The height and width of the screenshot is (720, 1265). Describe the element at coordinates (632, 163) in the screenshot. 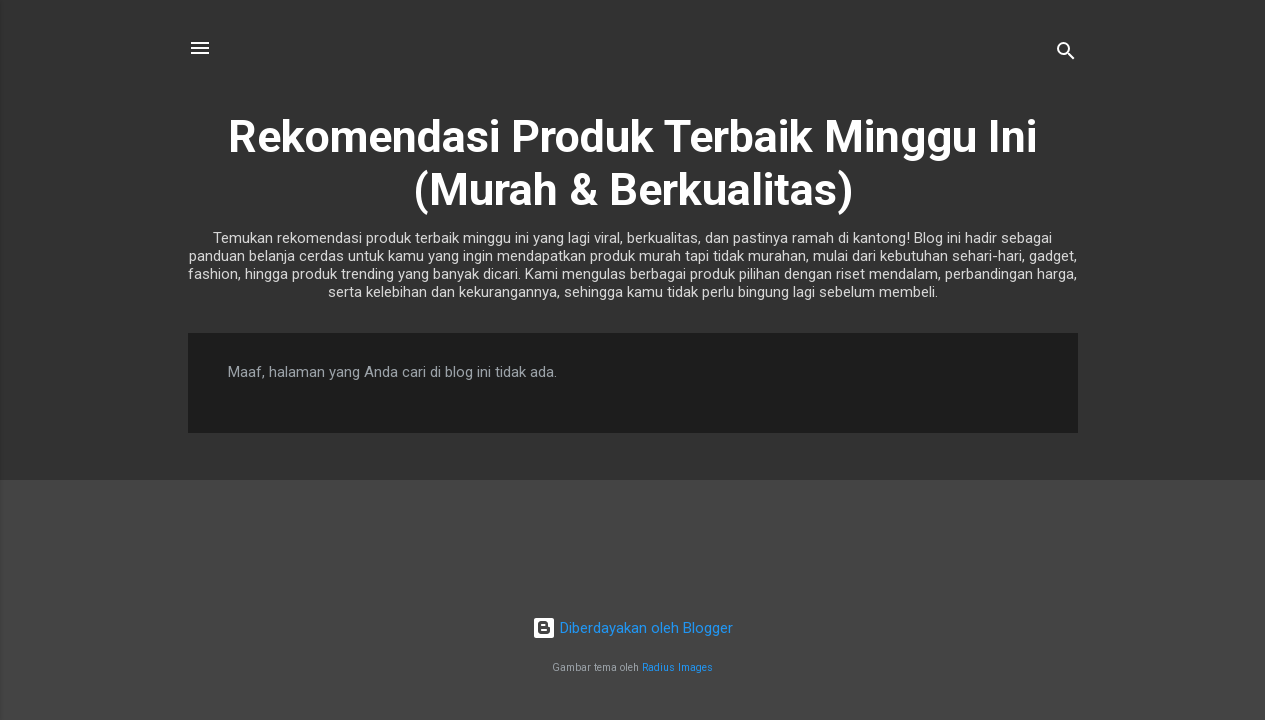

I see `Rekomendasi Produk Terbaik Minggu Ini (Murah & Berkualitas)` at that location.